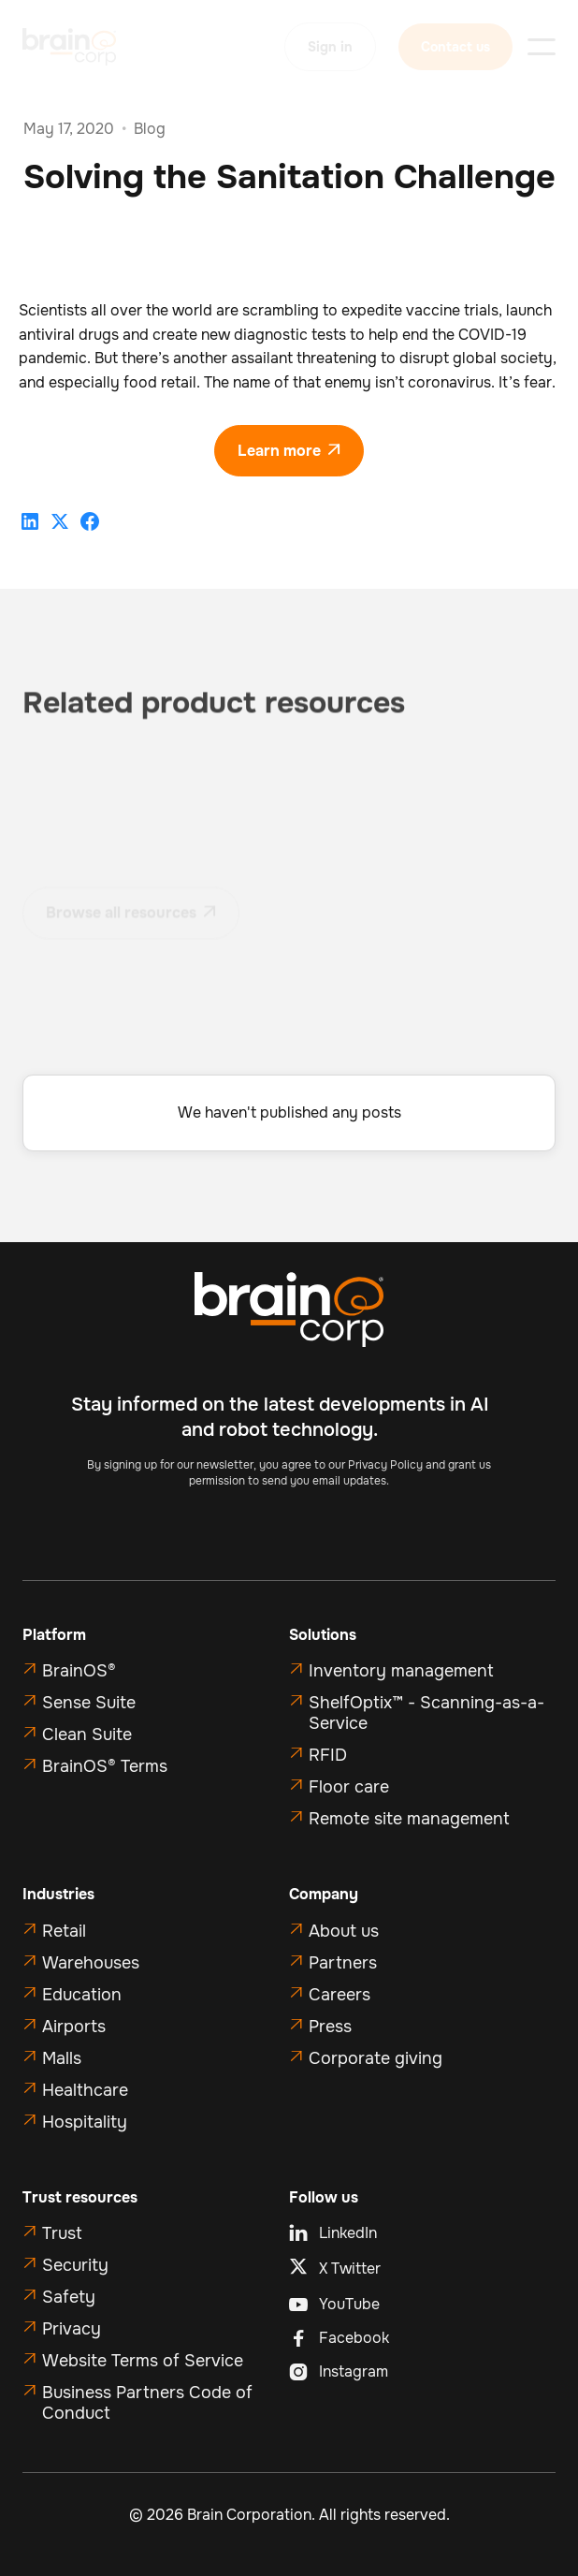  I want to click on RFID, so click(328, 1755).